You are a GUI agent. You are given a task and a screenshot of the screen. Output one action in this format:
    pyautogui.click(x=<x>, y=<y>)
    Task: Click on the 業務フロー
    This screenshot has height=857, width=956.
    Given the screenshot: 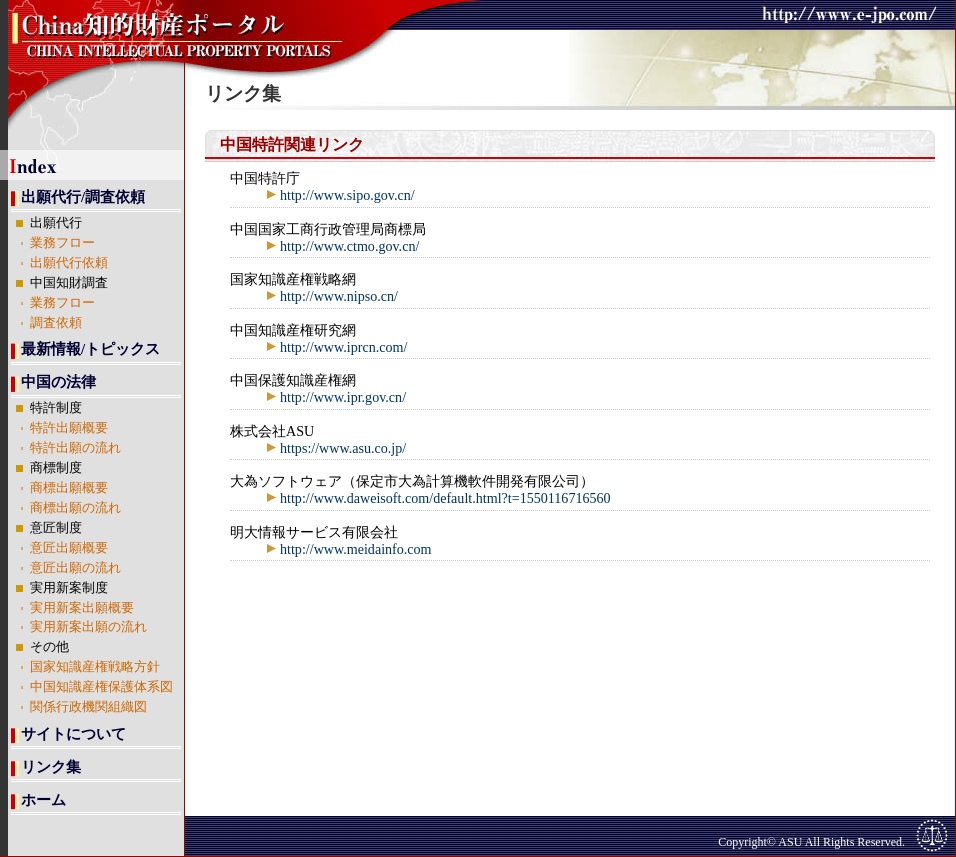 What is the action you would take?
    pyautogui.click(x=62, y=243)
    